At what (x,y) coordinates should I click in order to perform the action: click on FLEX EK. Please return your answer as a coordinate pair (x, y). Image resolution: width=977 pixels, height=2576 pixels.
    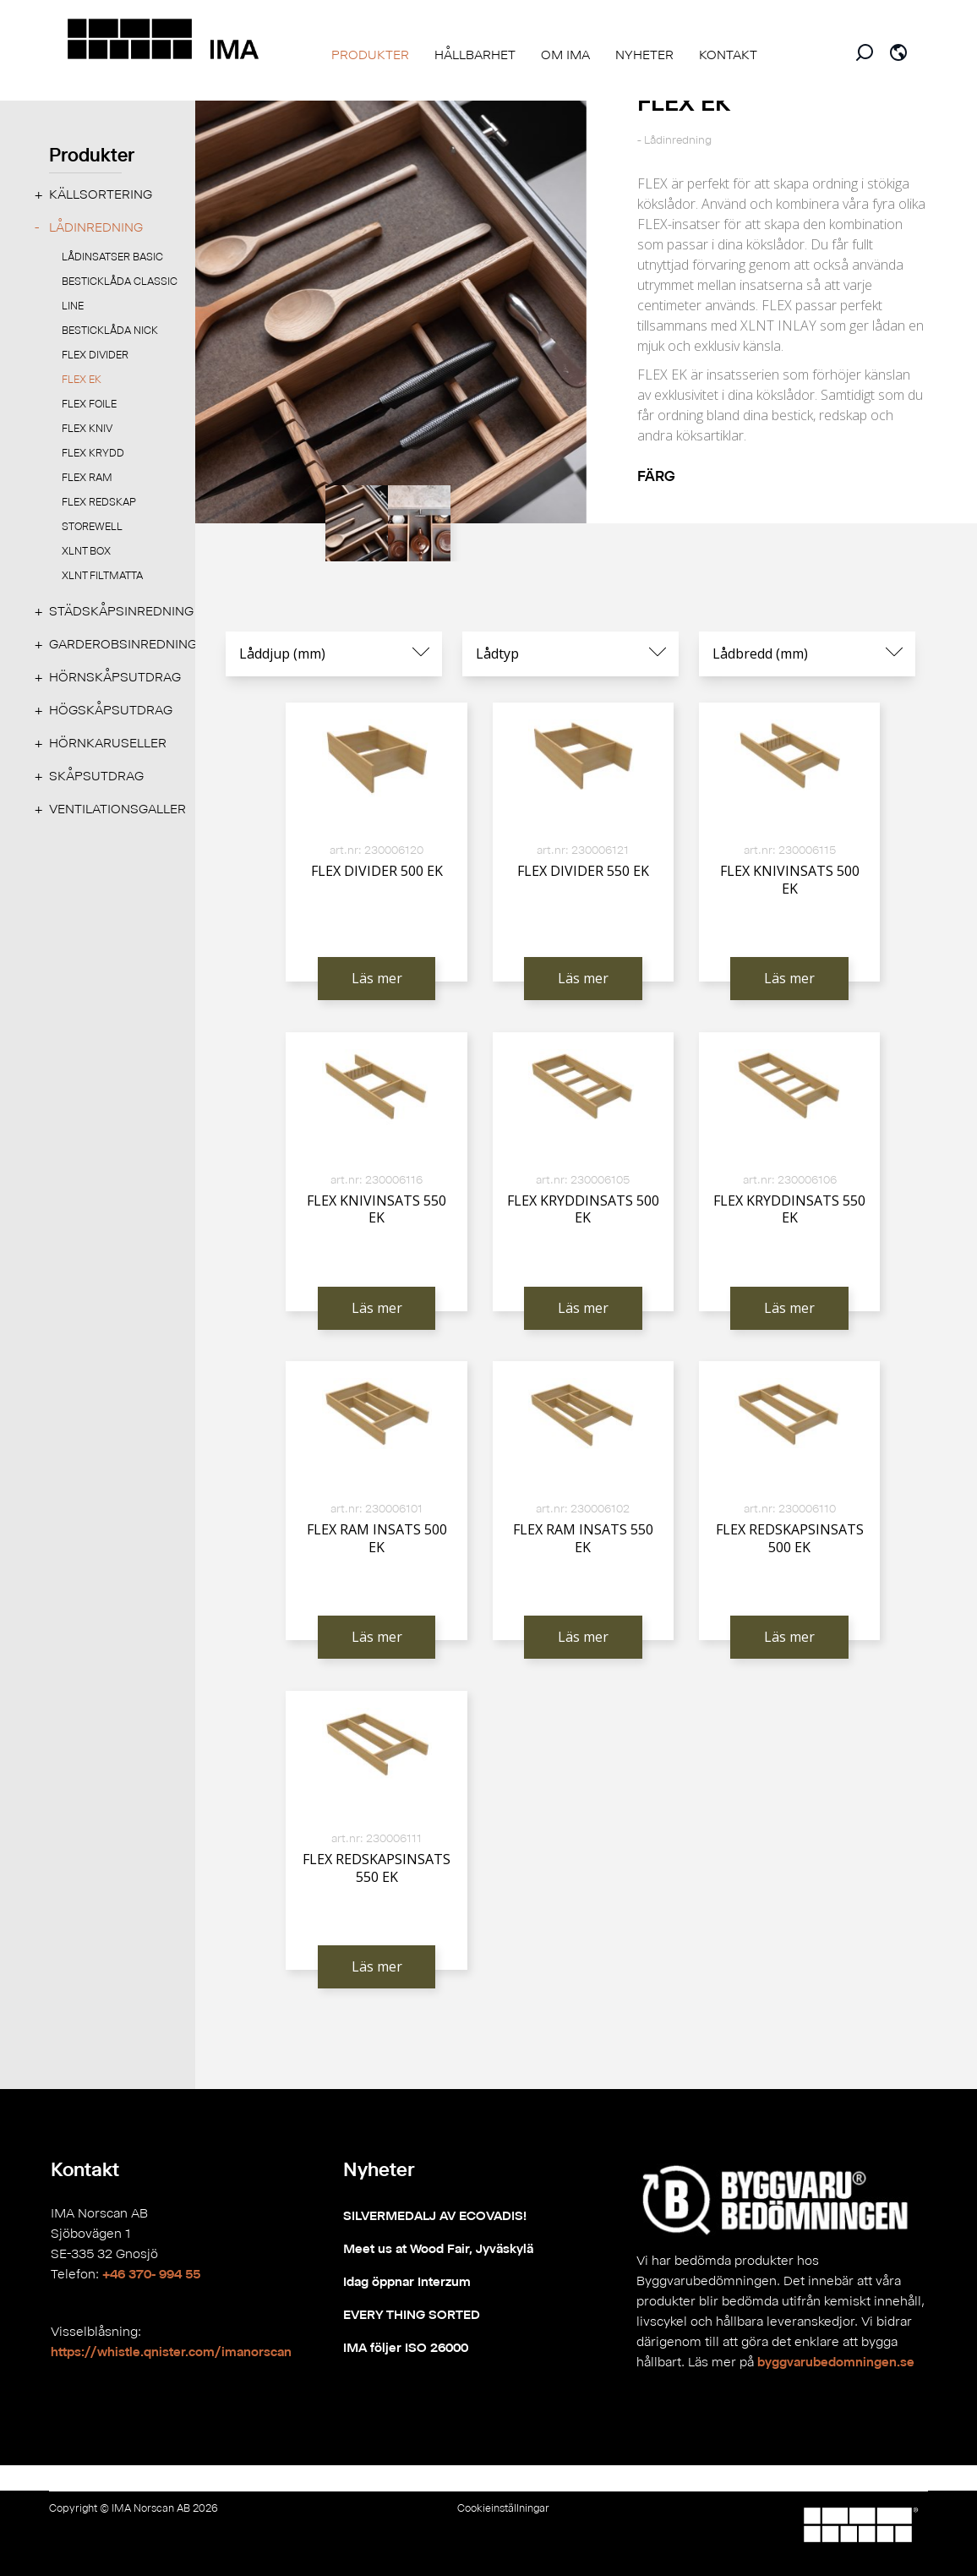
    Looking at the image, I should click on (81, 379).